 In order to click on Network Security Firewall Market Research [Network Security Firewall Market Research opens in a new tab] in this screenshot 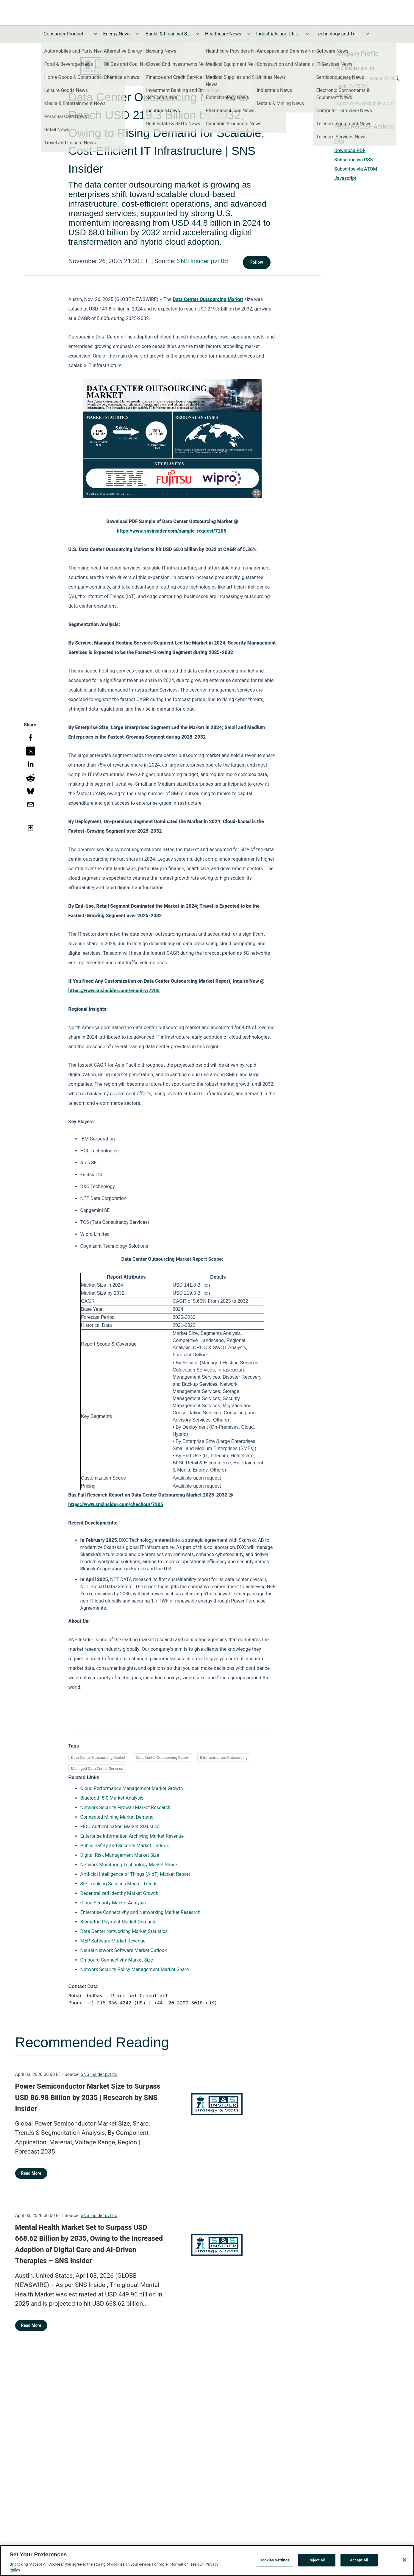, I will do `click(125, 1807)`.